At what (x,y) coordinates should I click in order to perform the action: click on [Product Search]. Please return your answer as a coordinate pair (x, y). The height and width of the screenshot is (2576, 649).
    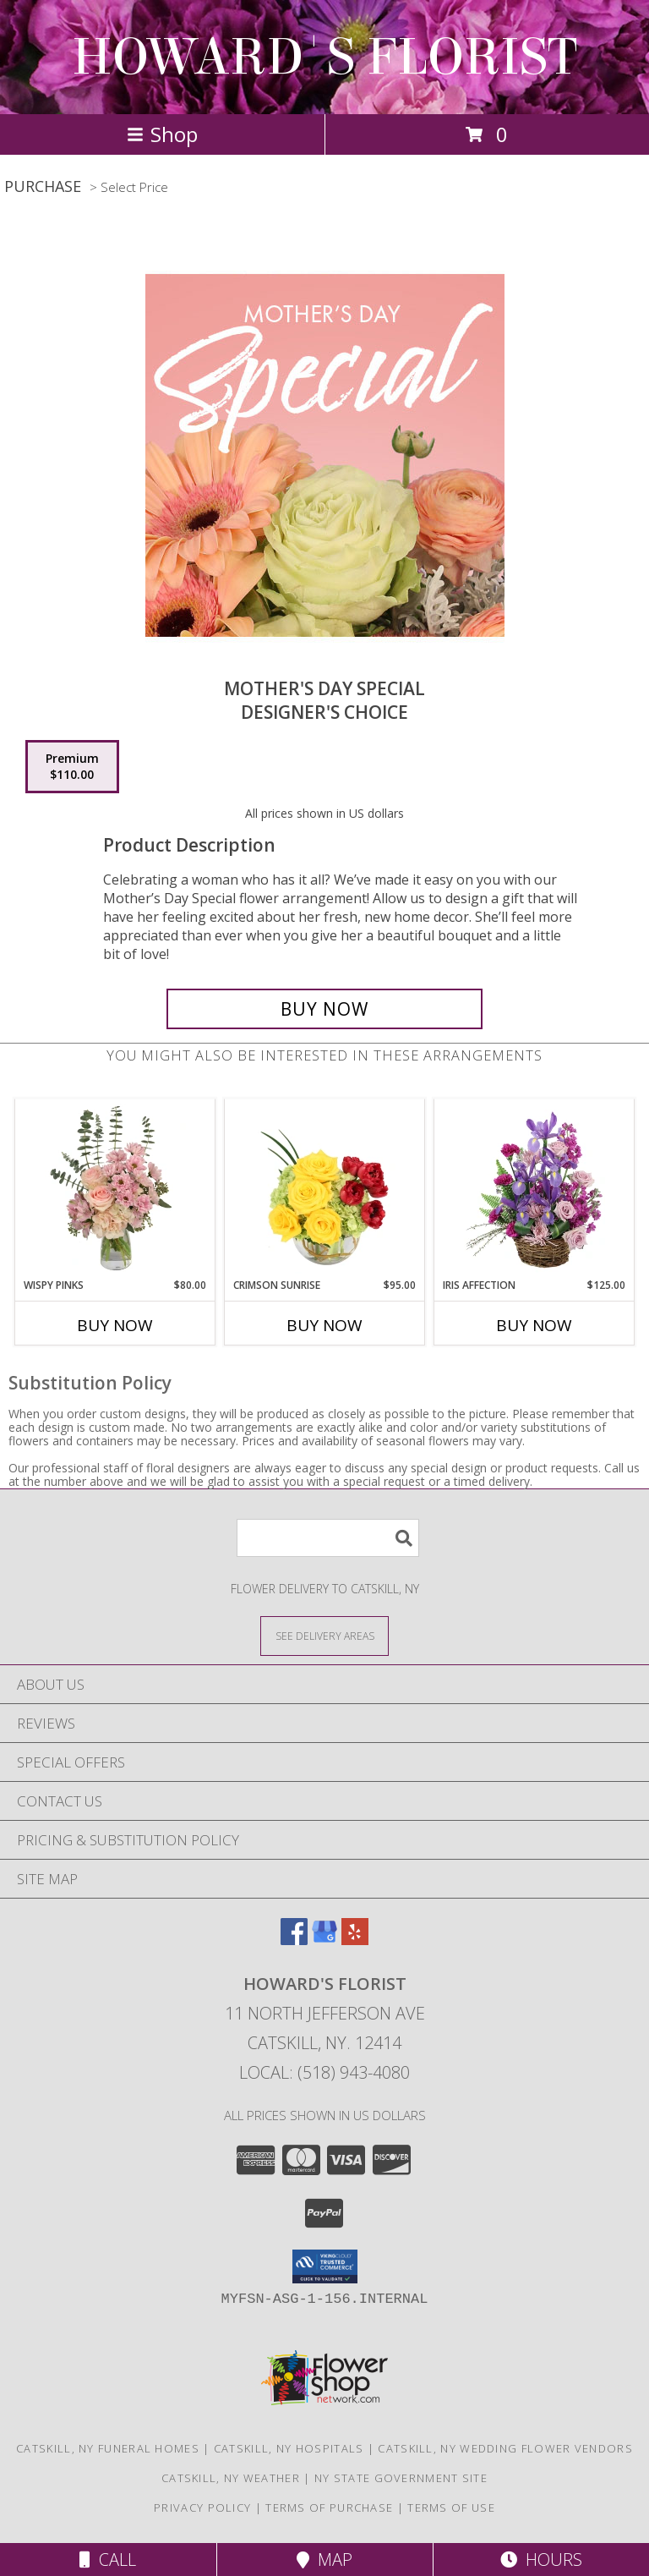
    Looking at the image, I should click on (328, 1538).